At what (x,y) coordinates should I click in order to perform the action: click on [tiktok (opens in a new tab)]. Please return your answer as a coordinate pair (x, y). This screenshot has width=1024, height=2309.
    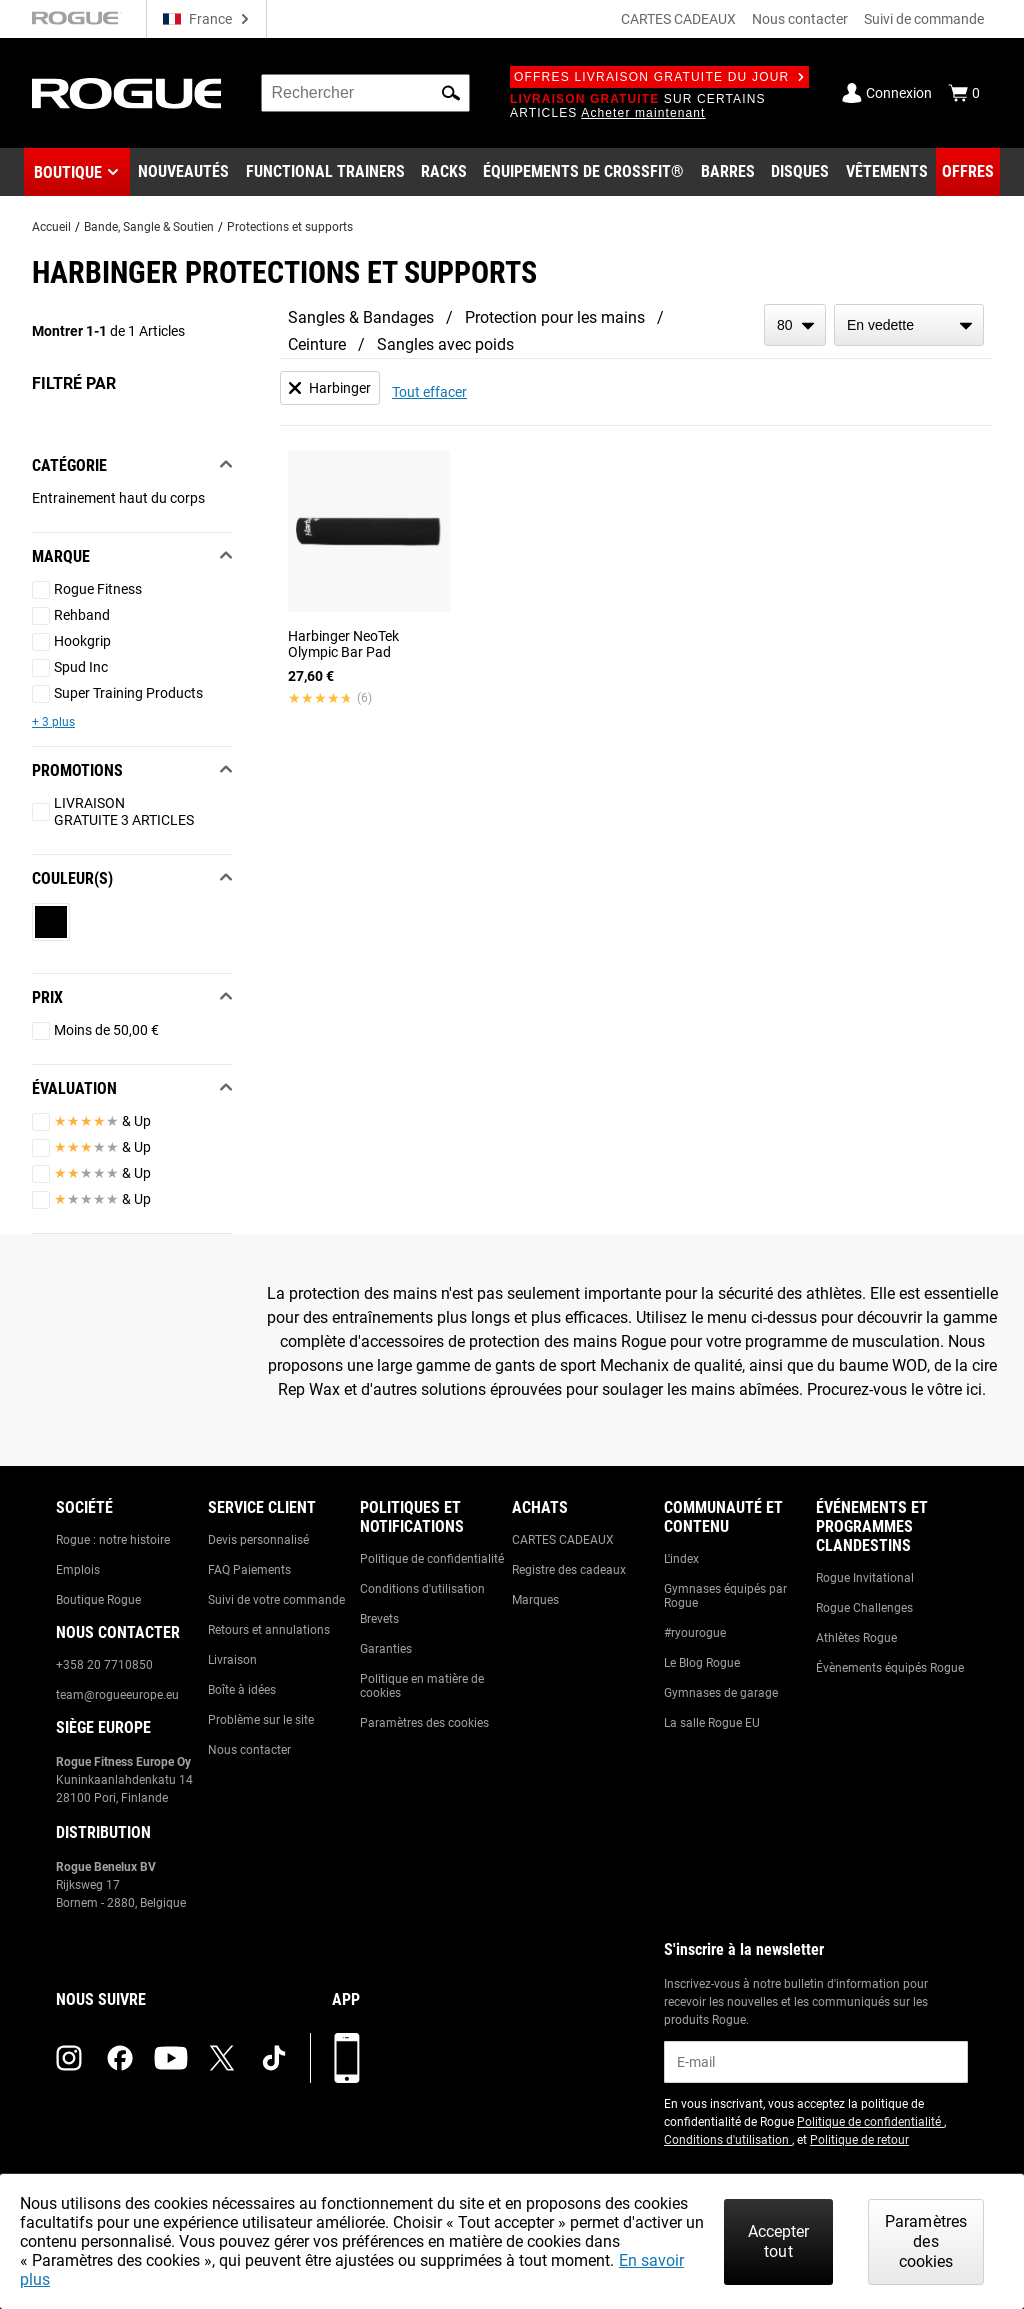
    Looking at the image, I should click on (274, 2058).